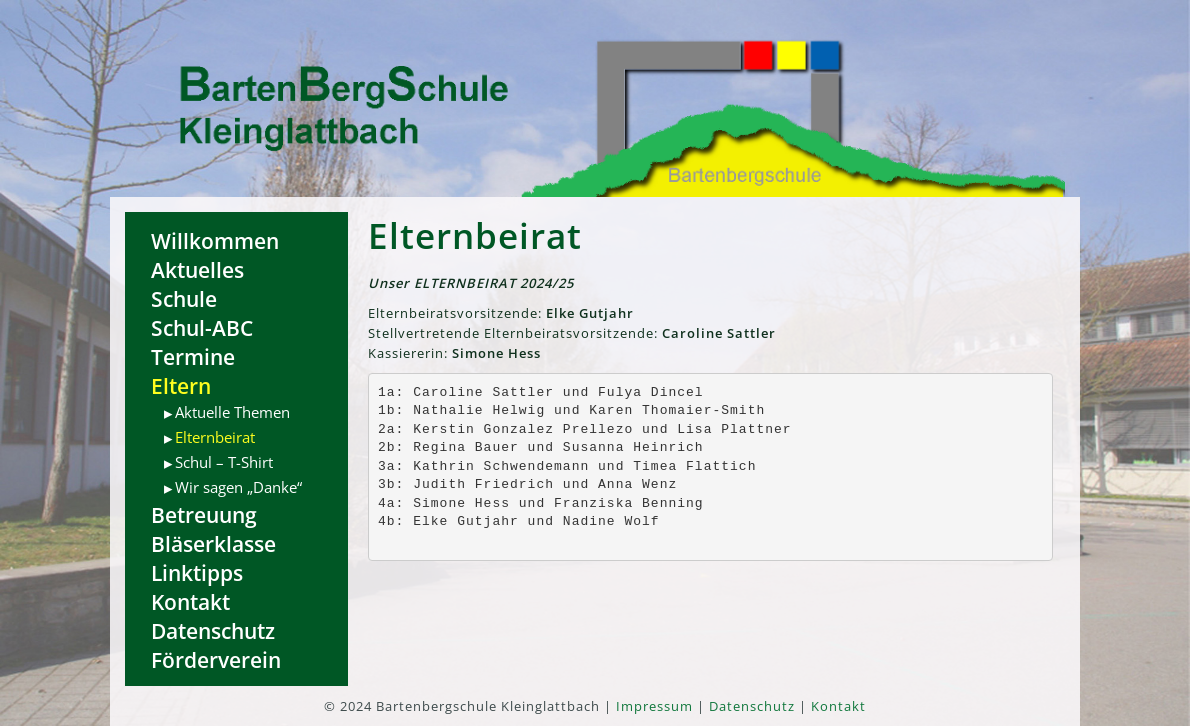  Describe the element at coordinates (232, 412) in the screenshot. I see `Aktuelle Themen` at that location.